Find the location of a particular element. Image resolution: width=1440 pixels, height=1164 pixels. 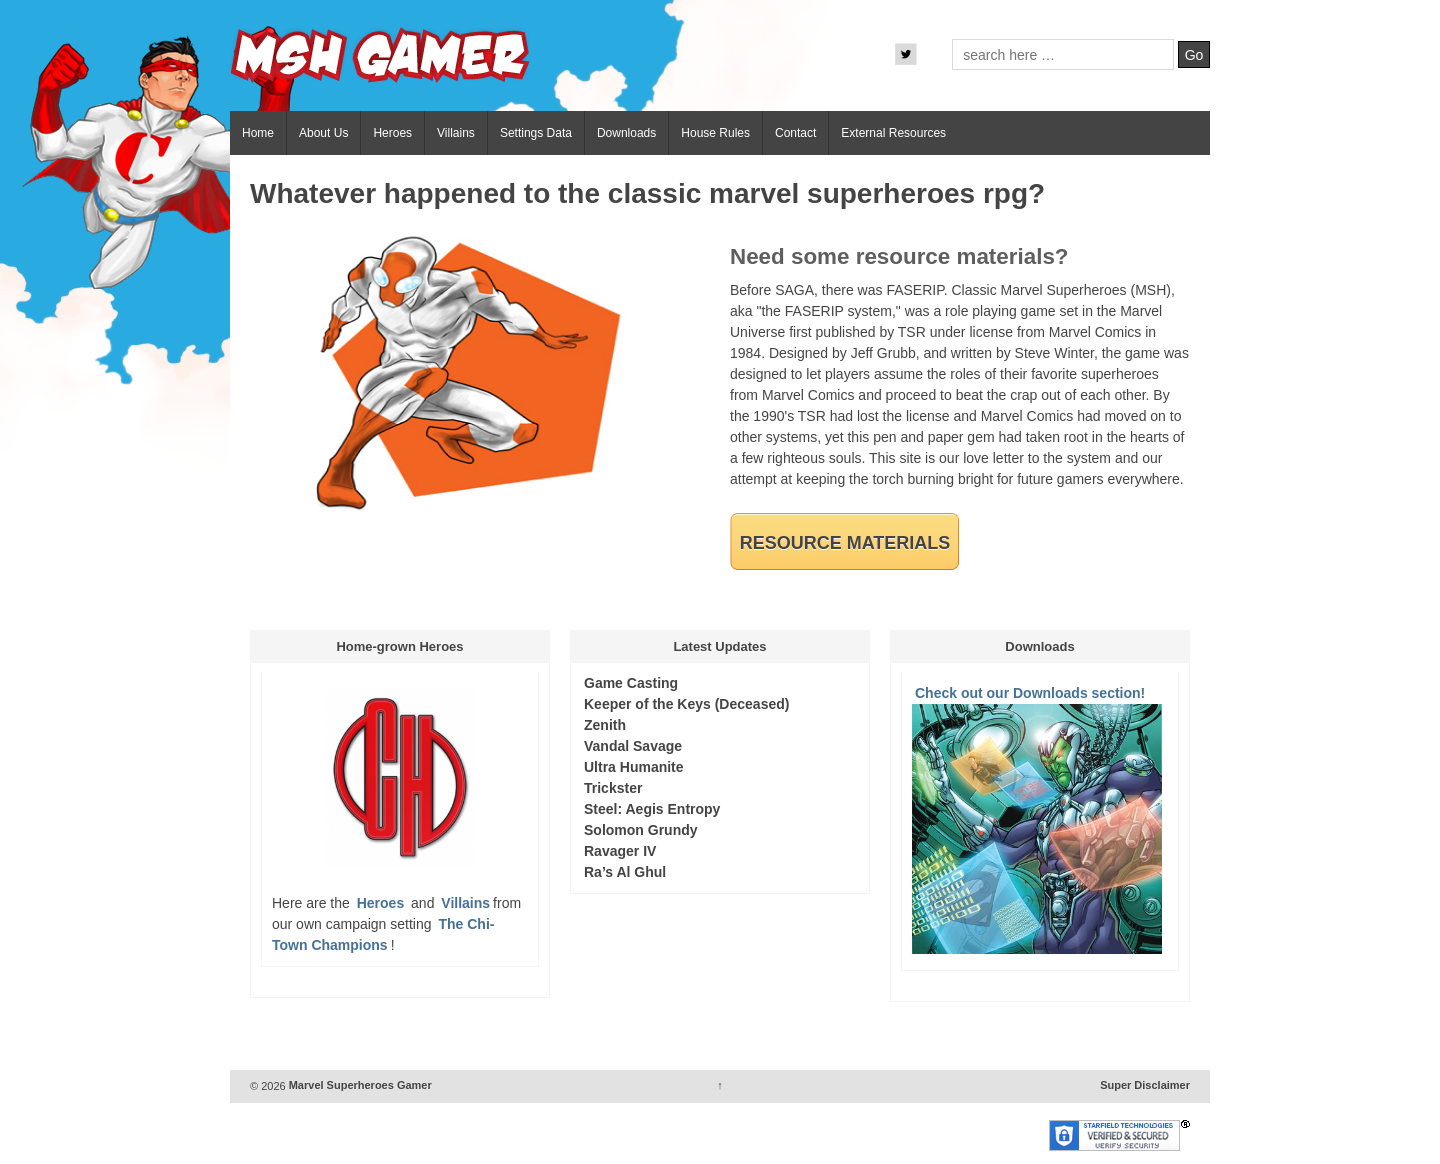

House Rules is located at coordinates (715, 133).